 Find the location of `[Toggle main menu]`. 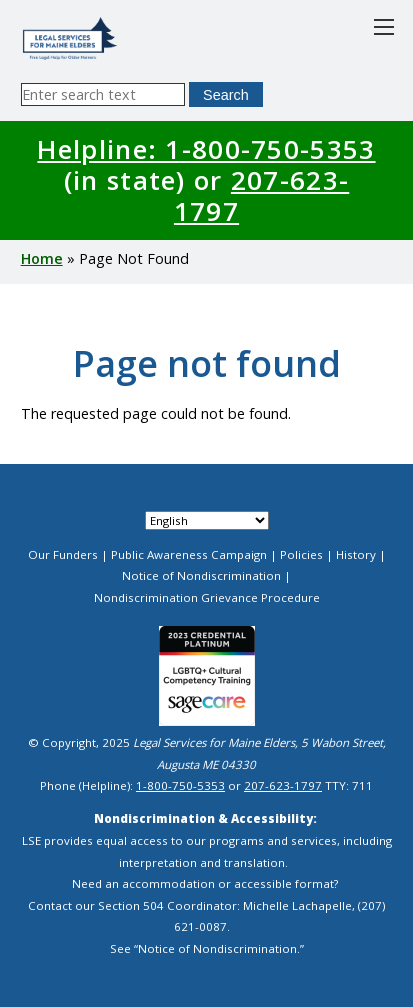

[Toggle main menu] is located at coordinates (384, 27).